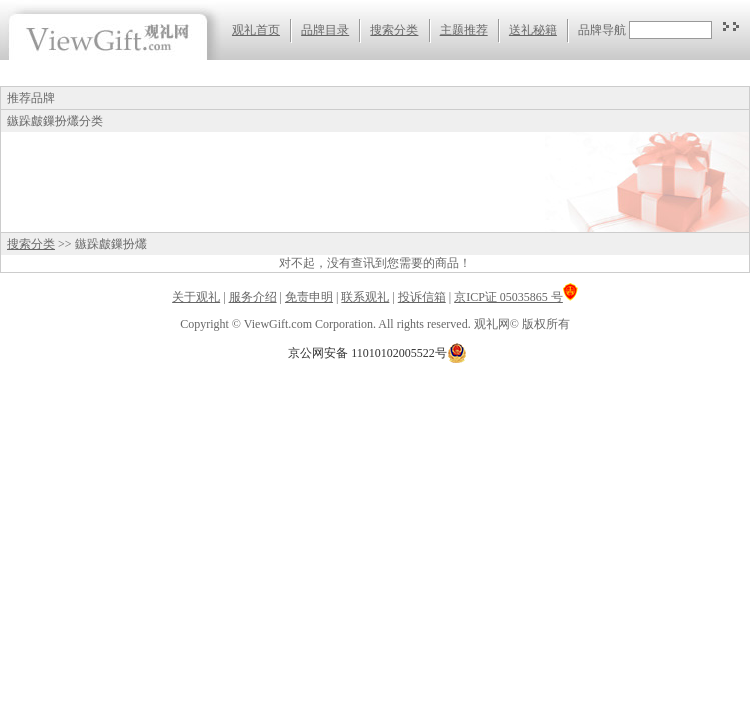 This screenshot has height=720, width=750. What do you see at coordinates (394, 30) in the screenshot?
I see `搜索分类` at bounding box center [394, 30].